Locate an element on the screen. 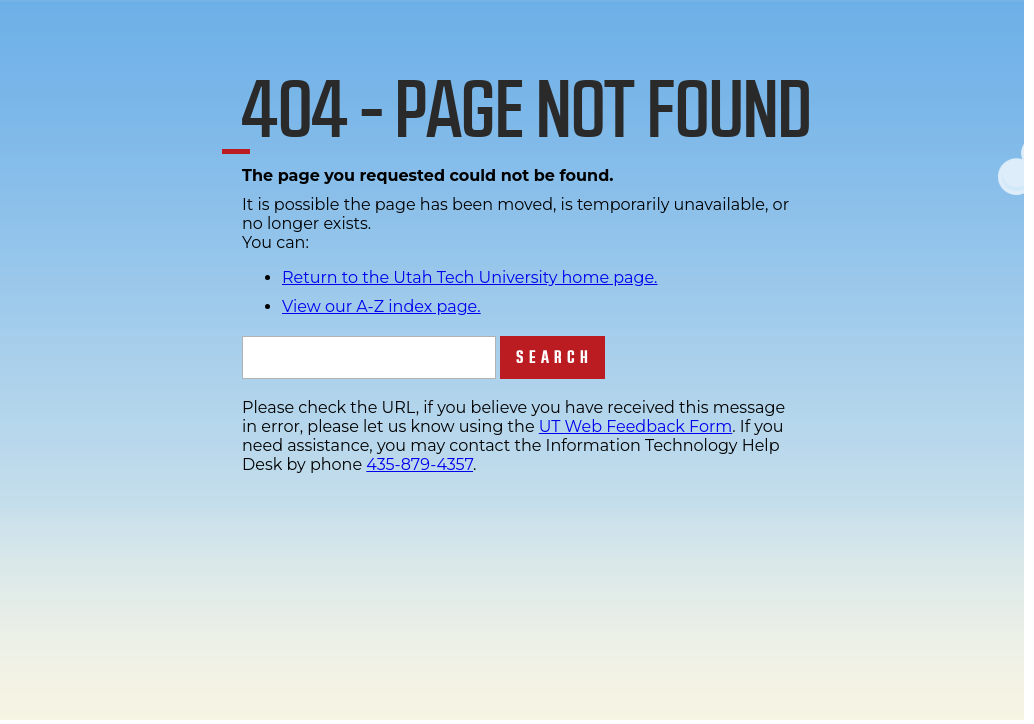  Return to the Utah Tech University home page. is located at coordinates (470, 277).